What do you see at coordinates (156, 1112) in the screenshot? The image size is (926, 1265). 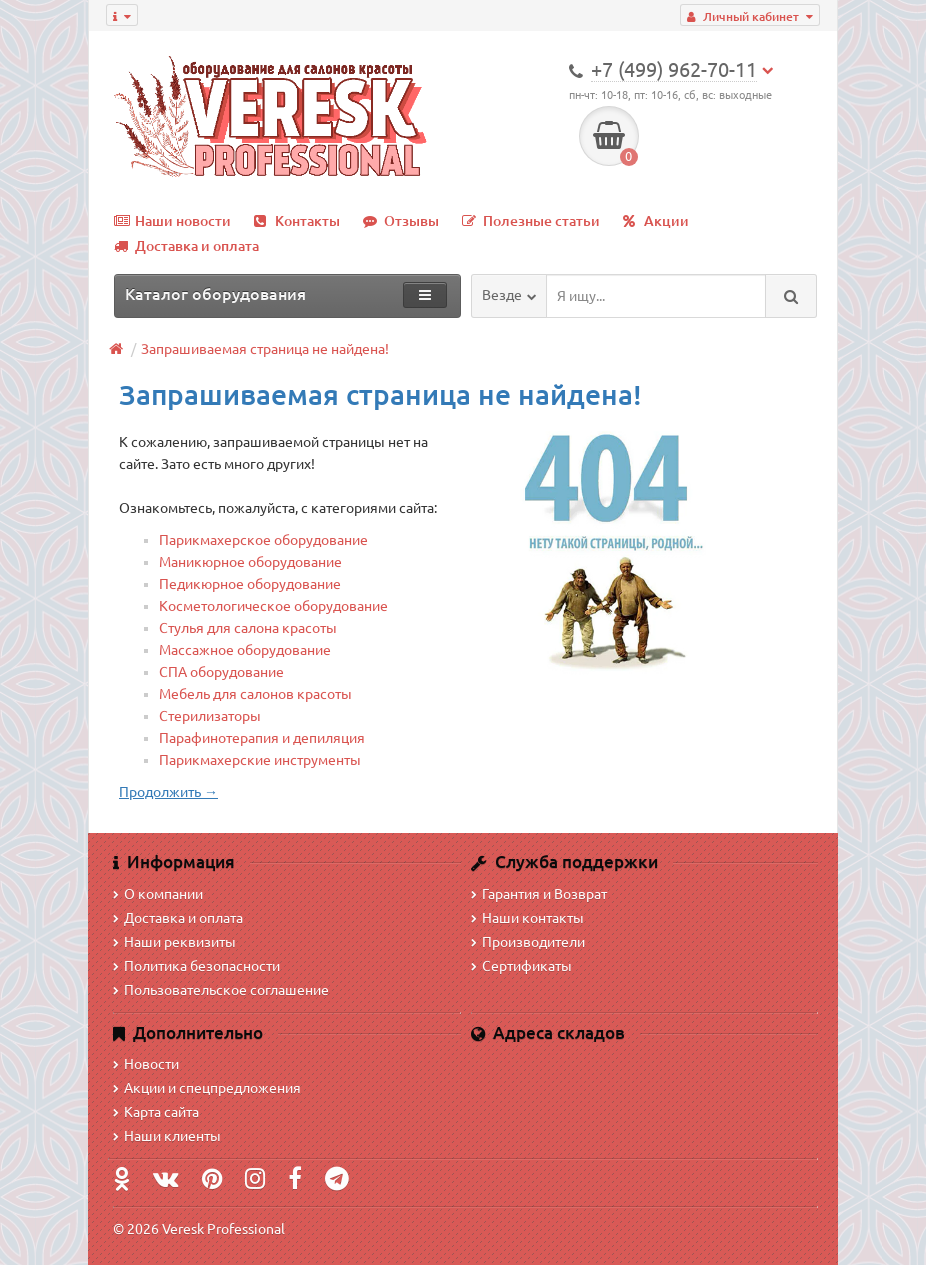 I see `Карта сайта` at bounding box center [156, 1112].